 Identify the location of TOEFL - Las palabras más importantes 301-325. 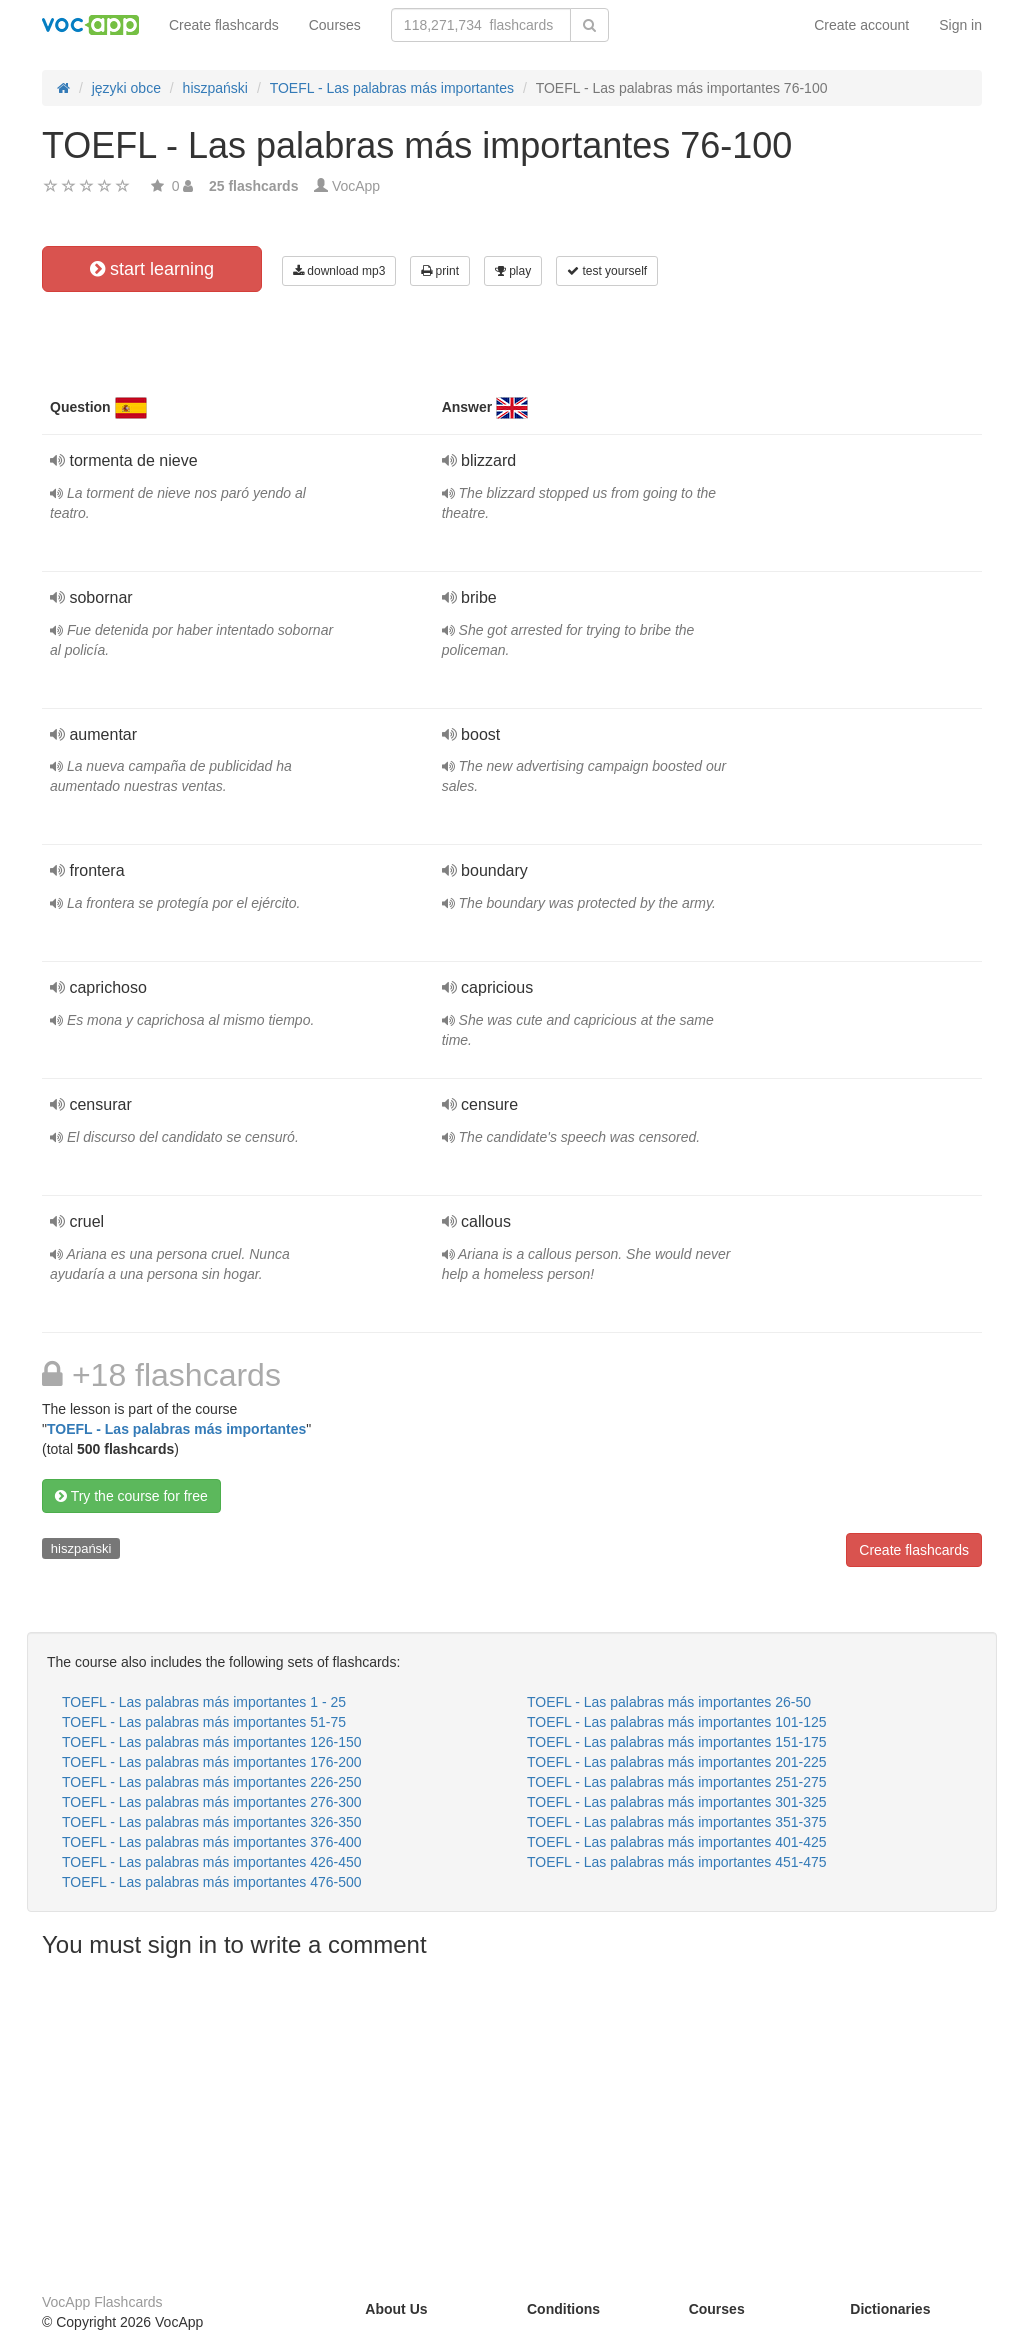
(677, 1802).